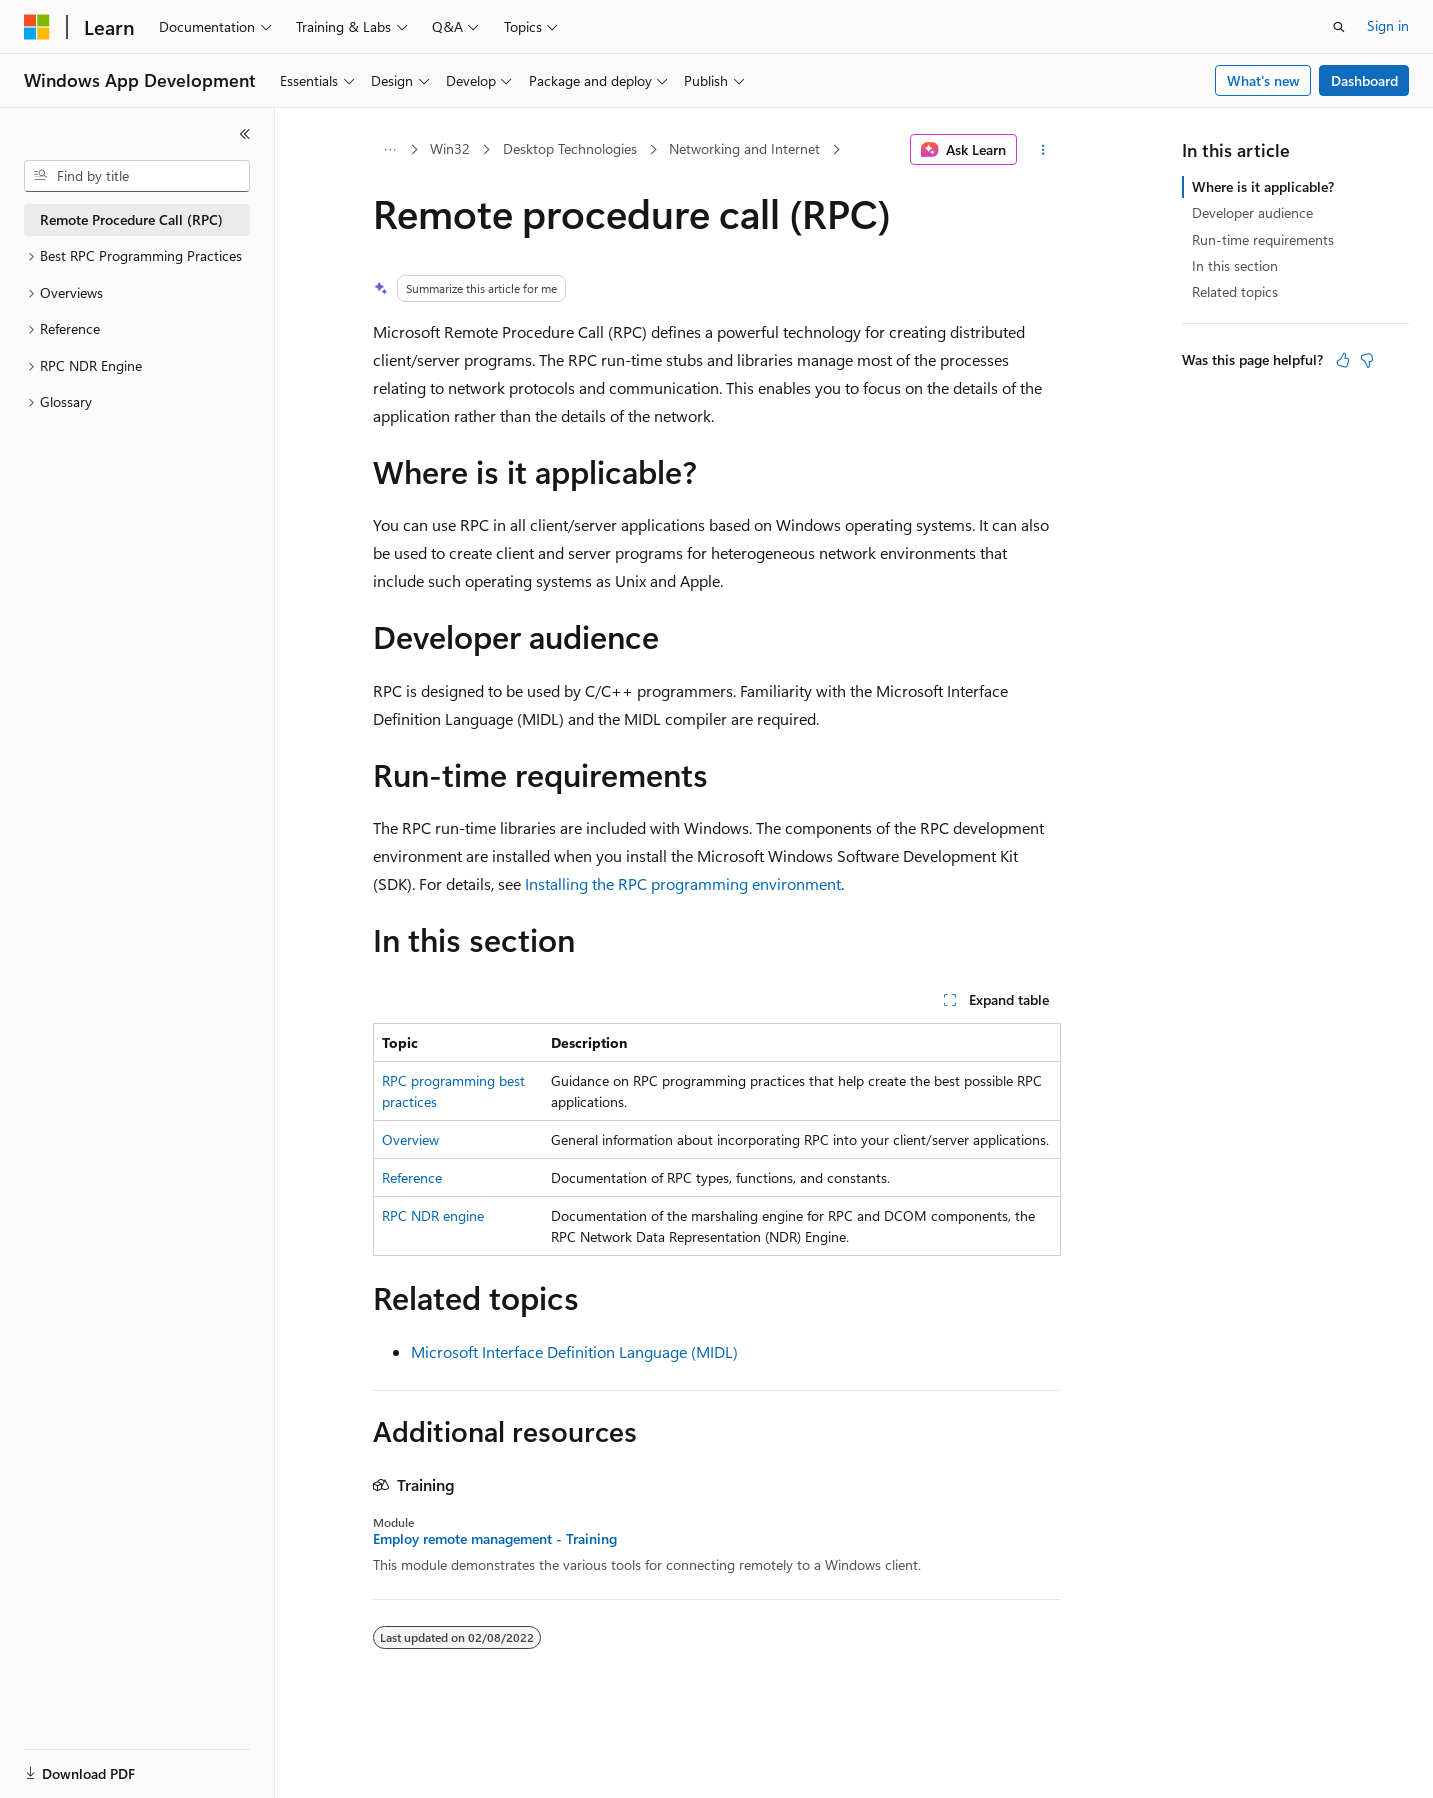  Describe the element at coordinates (1263, 80) in the screenshot. I see `What's new` at that location.